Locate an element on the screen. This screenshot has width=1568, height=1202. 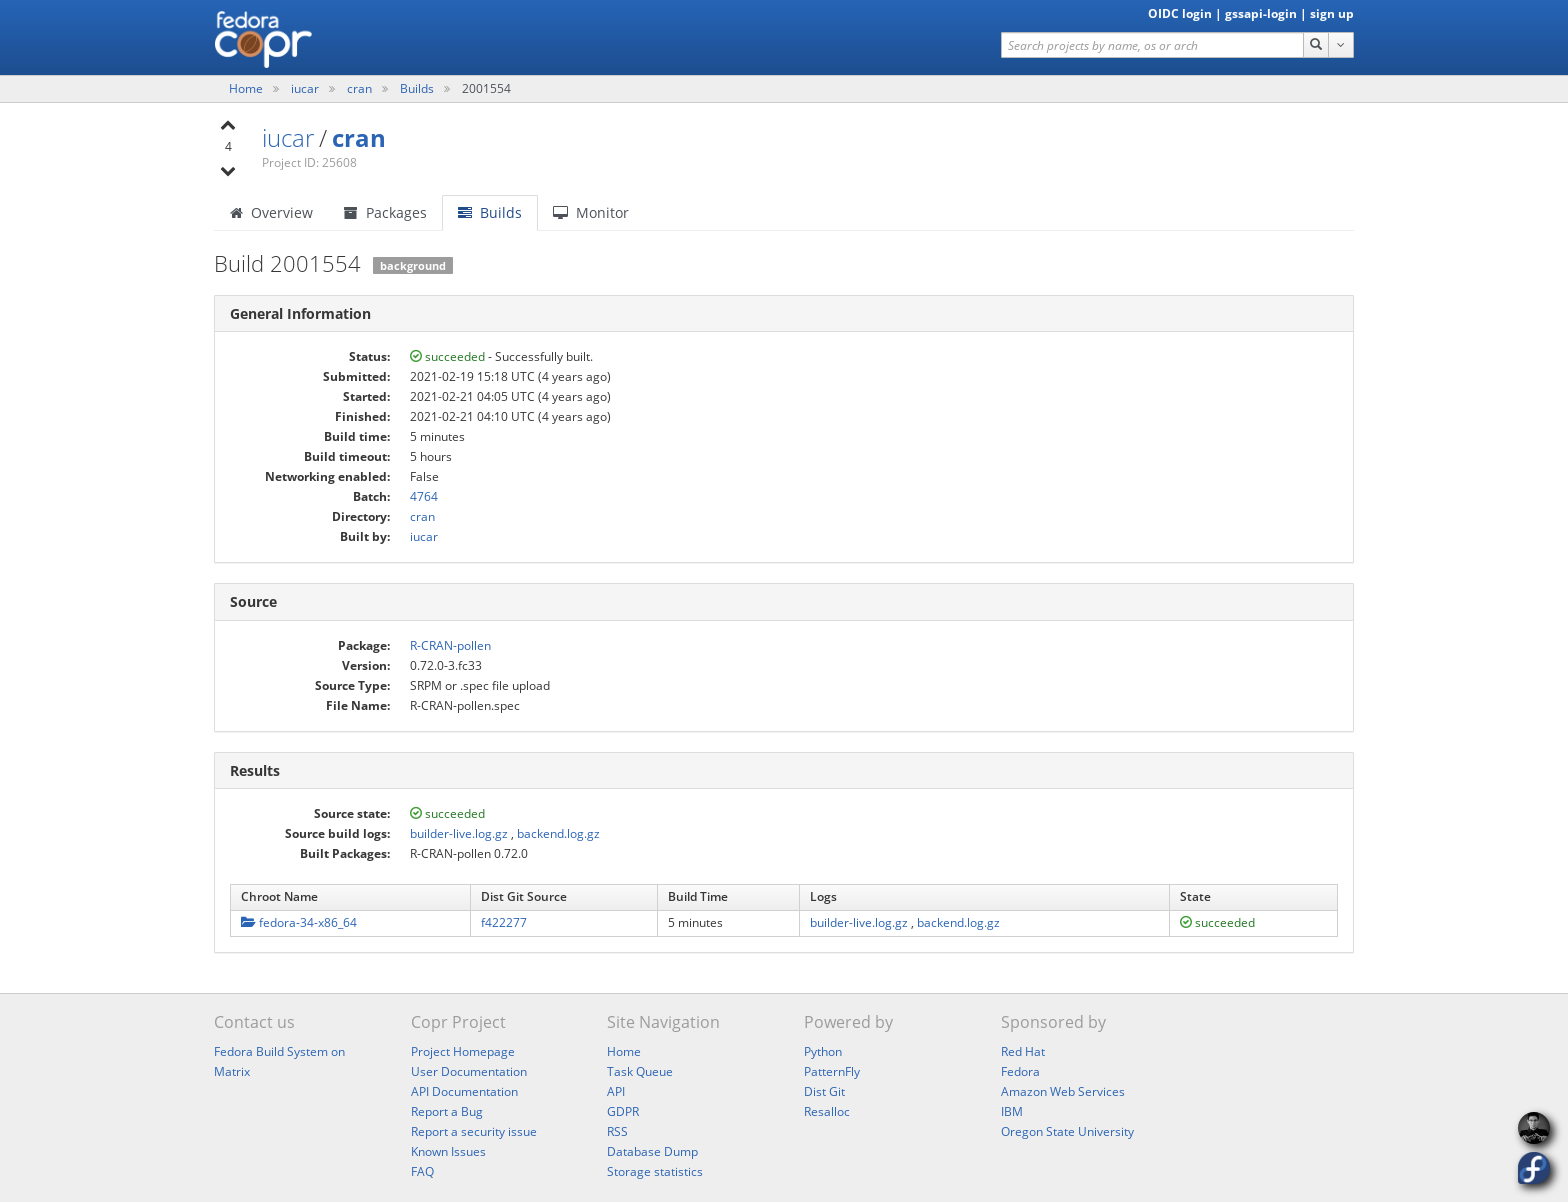
Task Queue is located at coordinates (640, 1071).